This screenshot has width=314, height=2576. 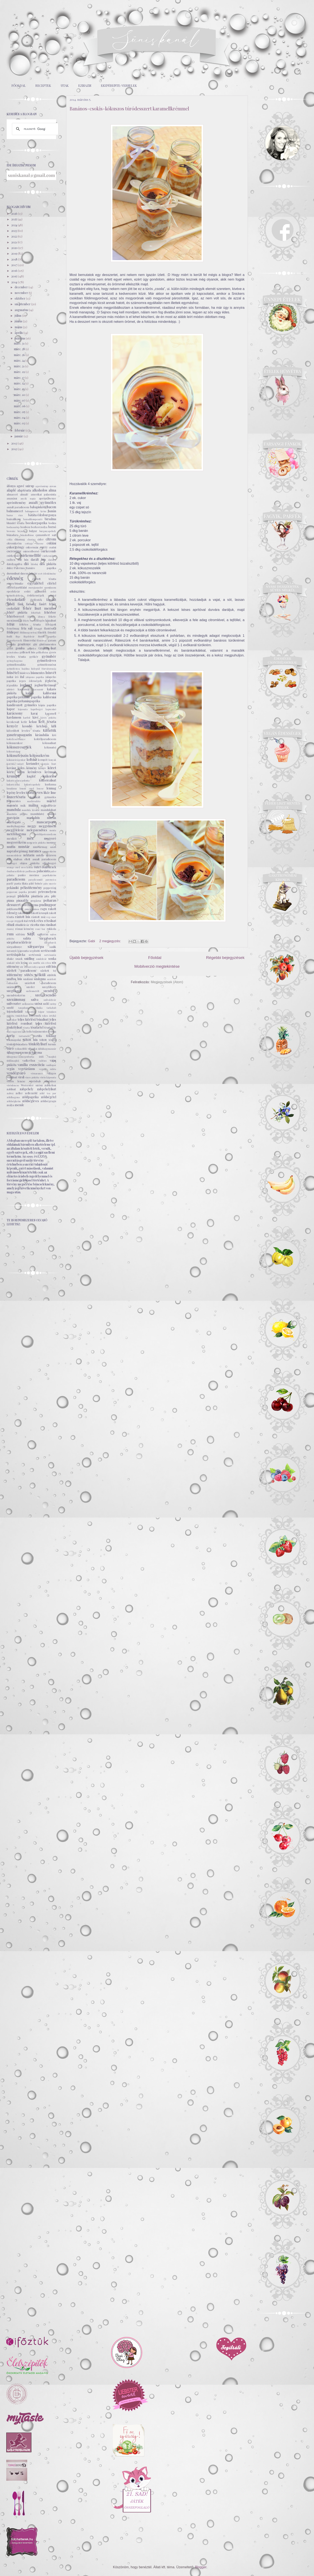 I want to click on kápia paprika, so click(x=47, y=705).